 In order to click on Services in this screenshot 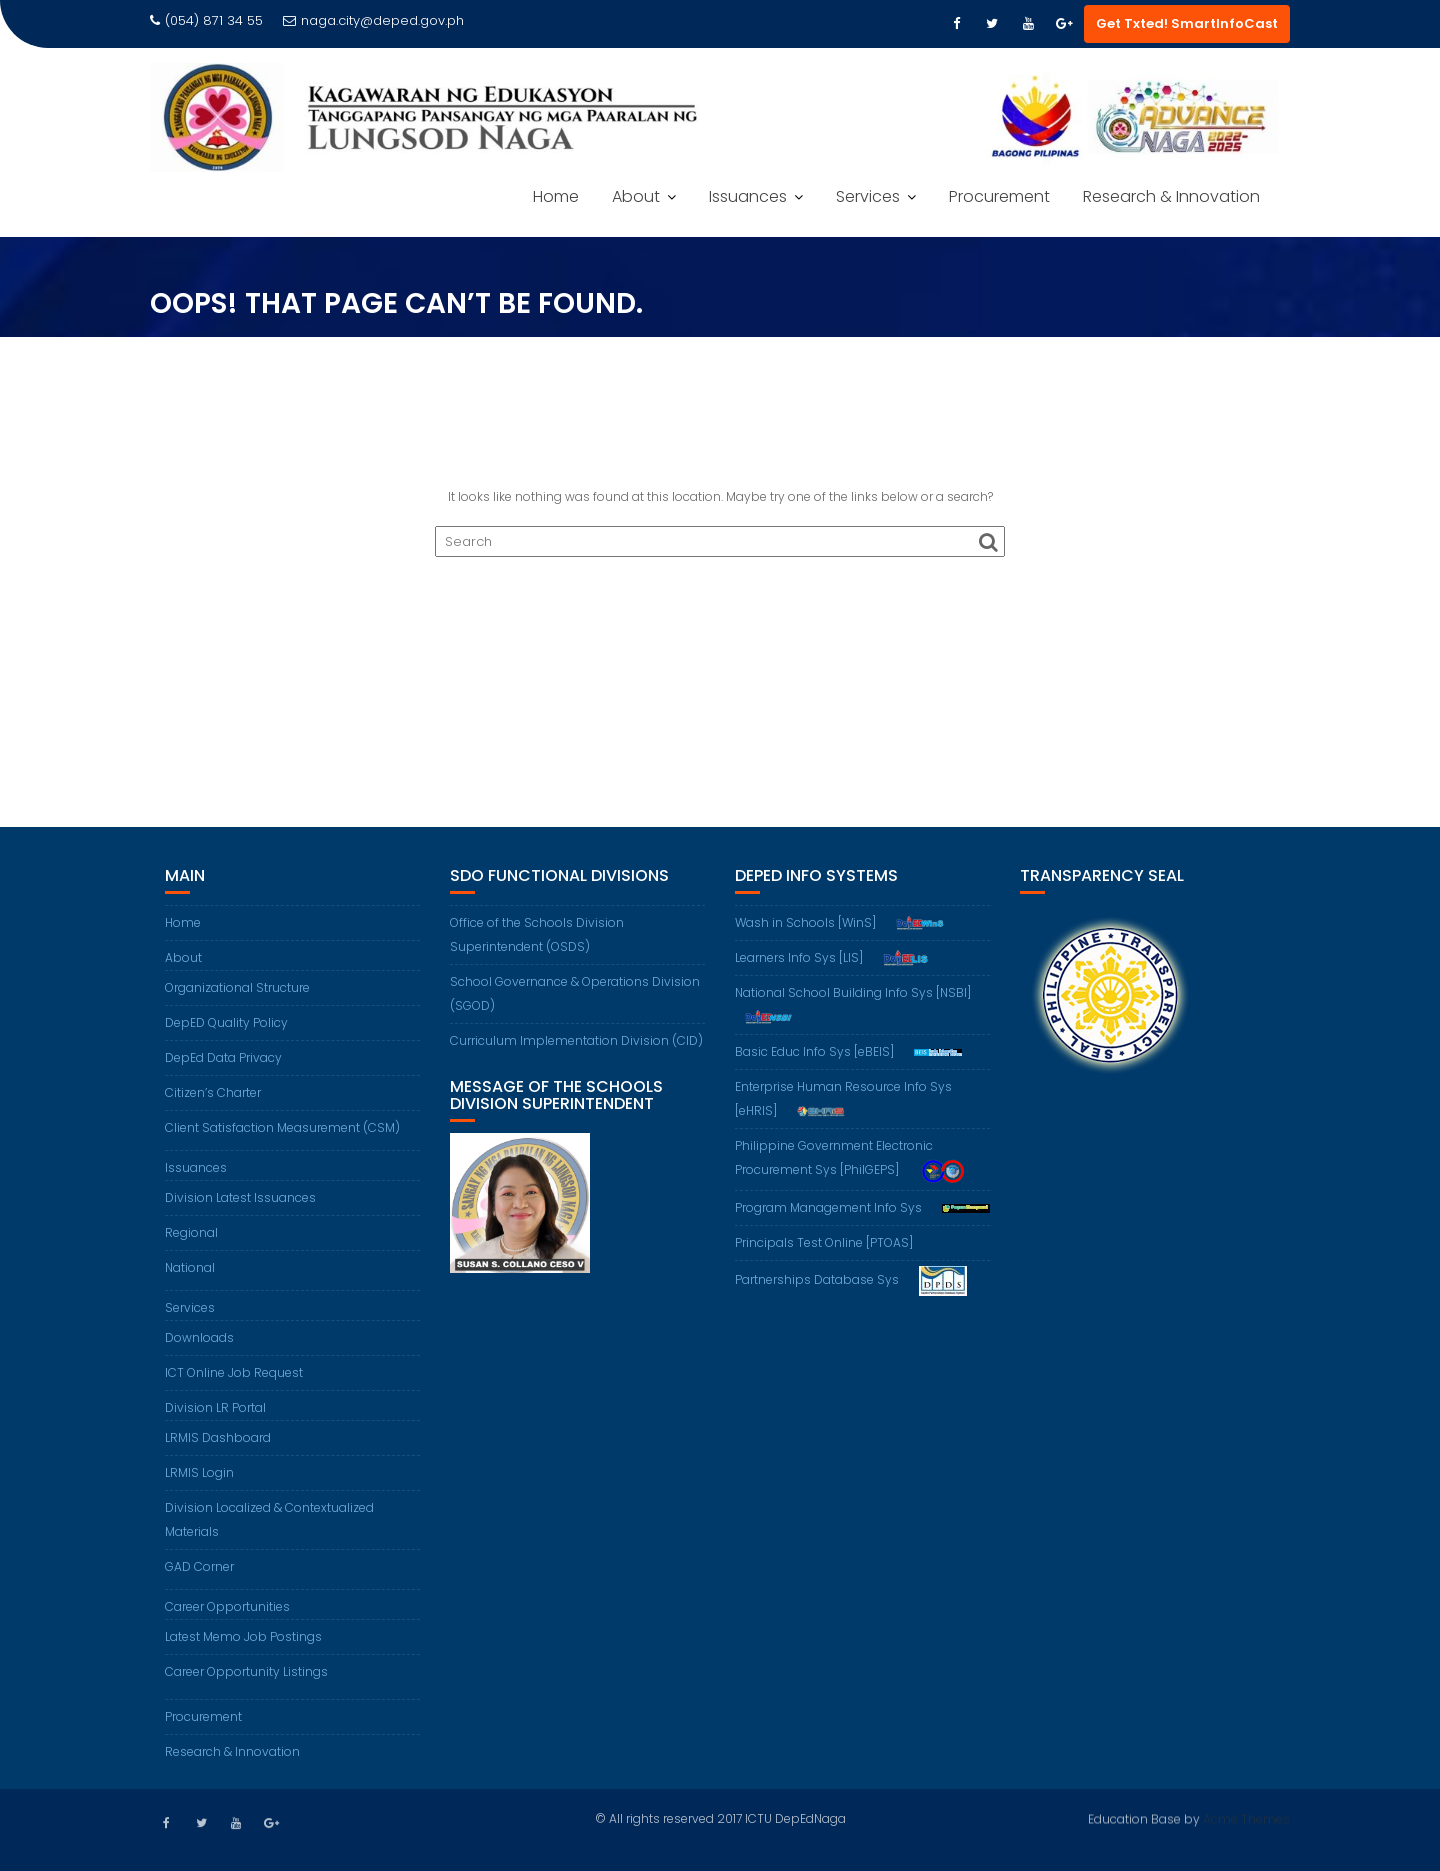, I will do `click(868, 196)`.